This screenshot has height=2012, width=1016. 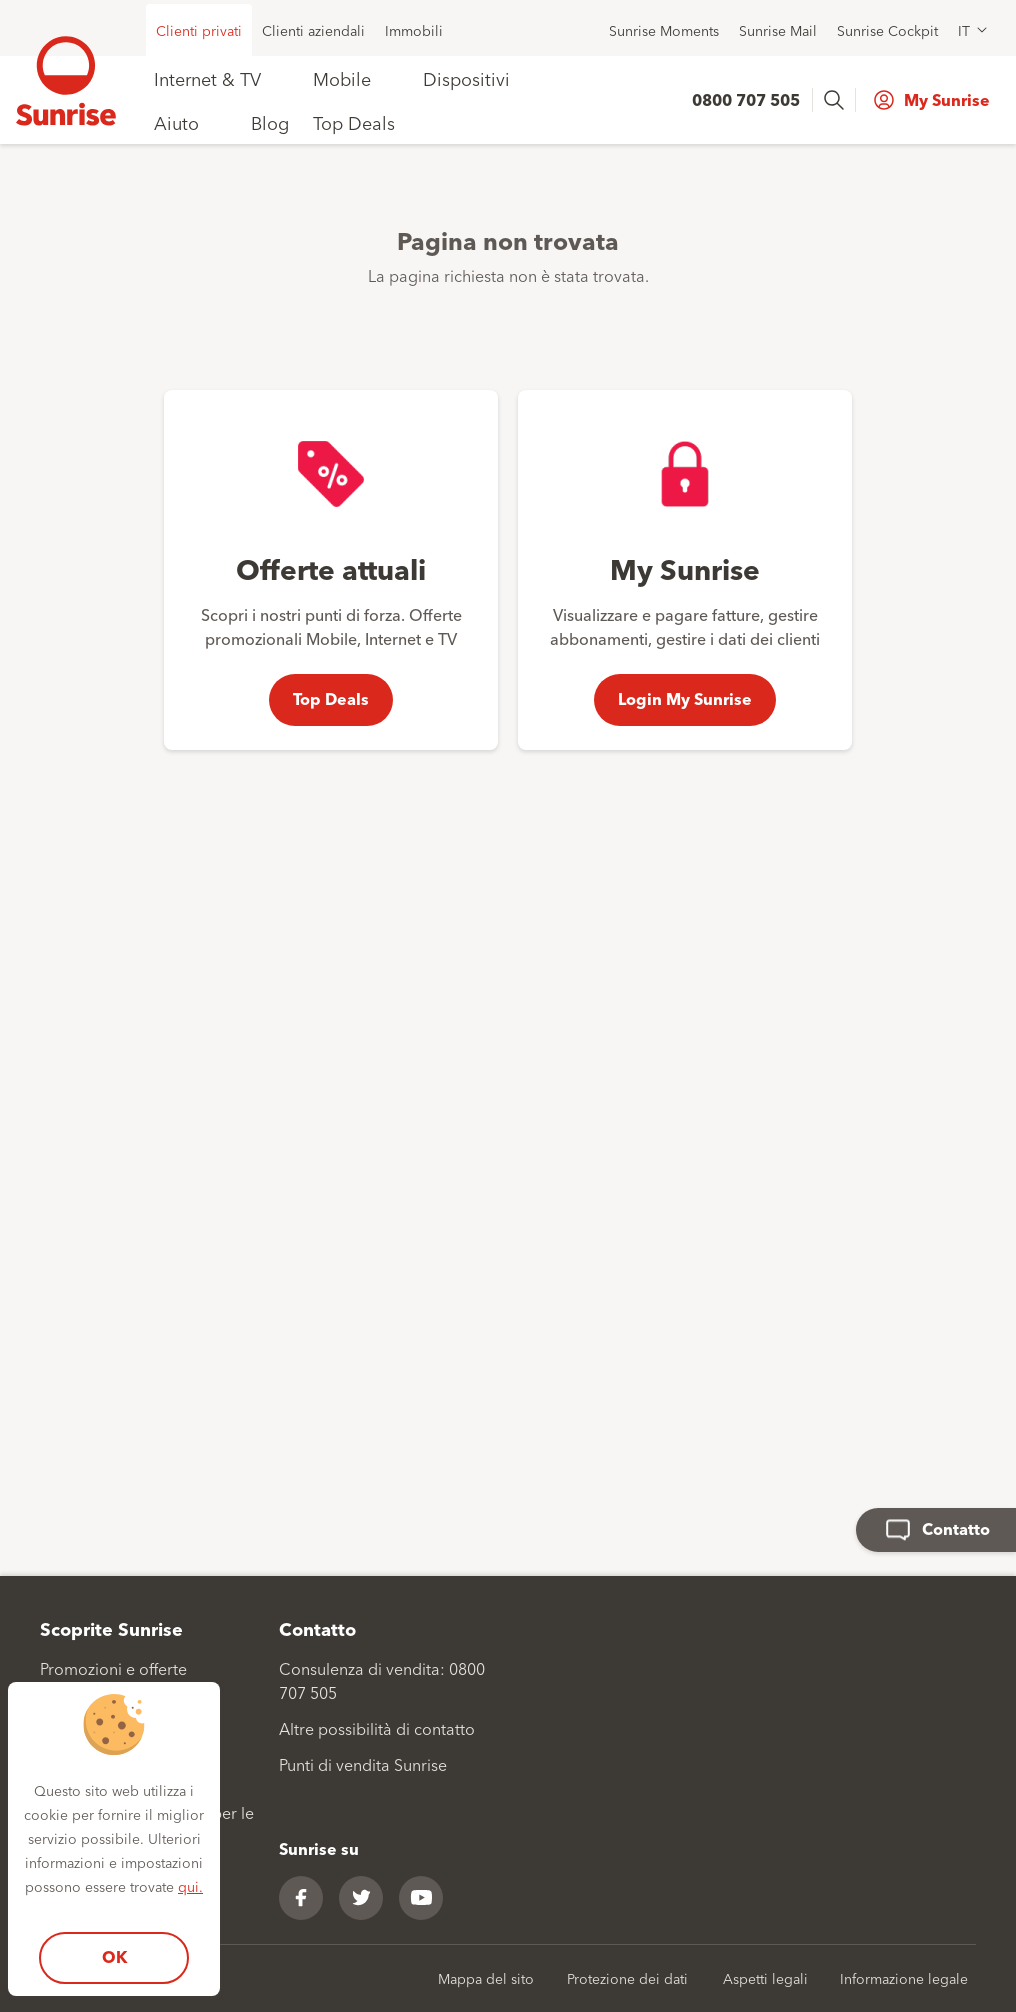 I want to click on Clienti privati [menuitem], so click(x=199, y=30).